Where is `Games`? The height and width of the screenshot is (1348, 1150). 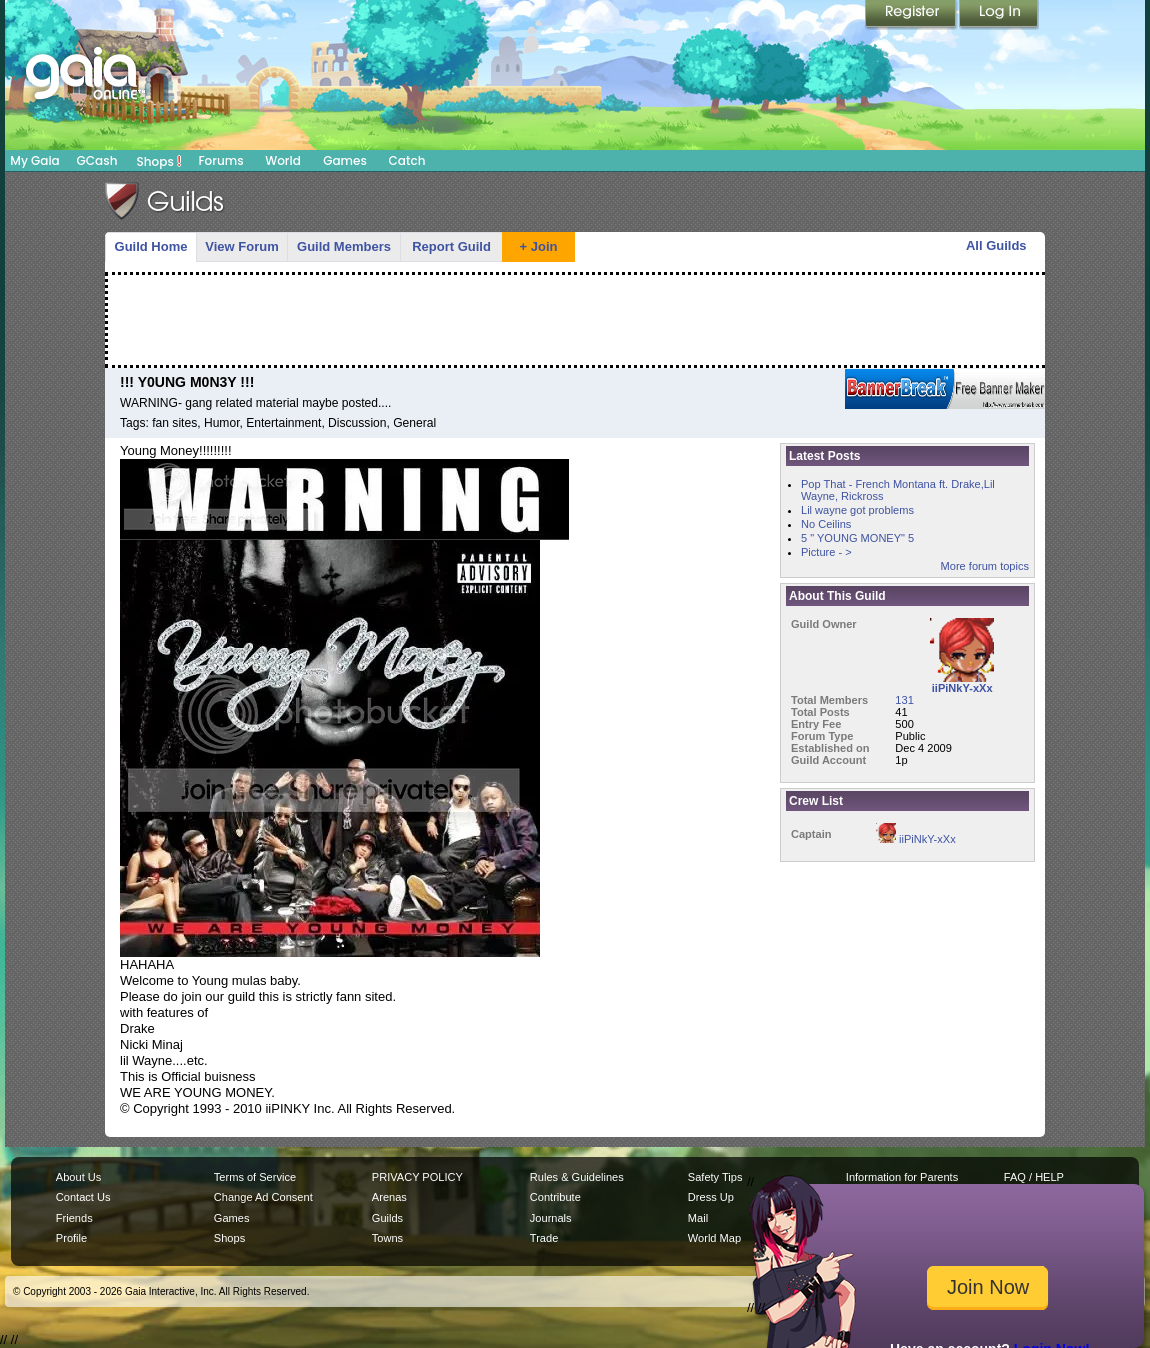
Games is located at coordinates (345, 160).